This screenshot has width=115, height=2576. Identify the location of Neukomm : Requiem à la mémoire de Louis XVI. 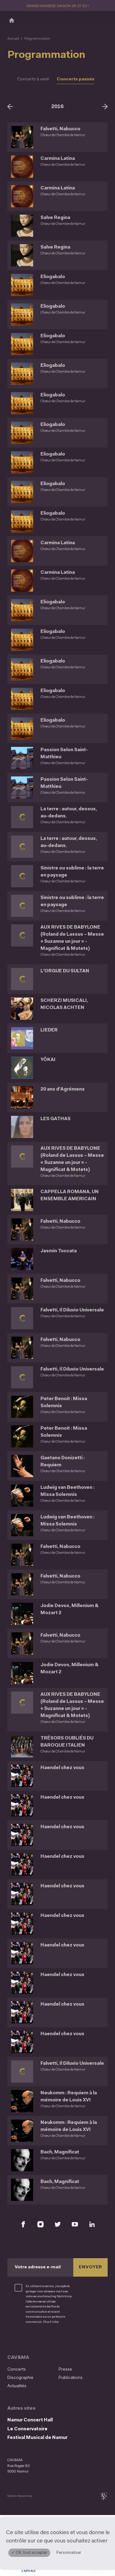
(68, 2097).